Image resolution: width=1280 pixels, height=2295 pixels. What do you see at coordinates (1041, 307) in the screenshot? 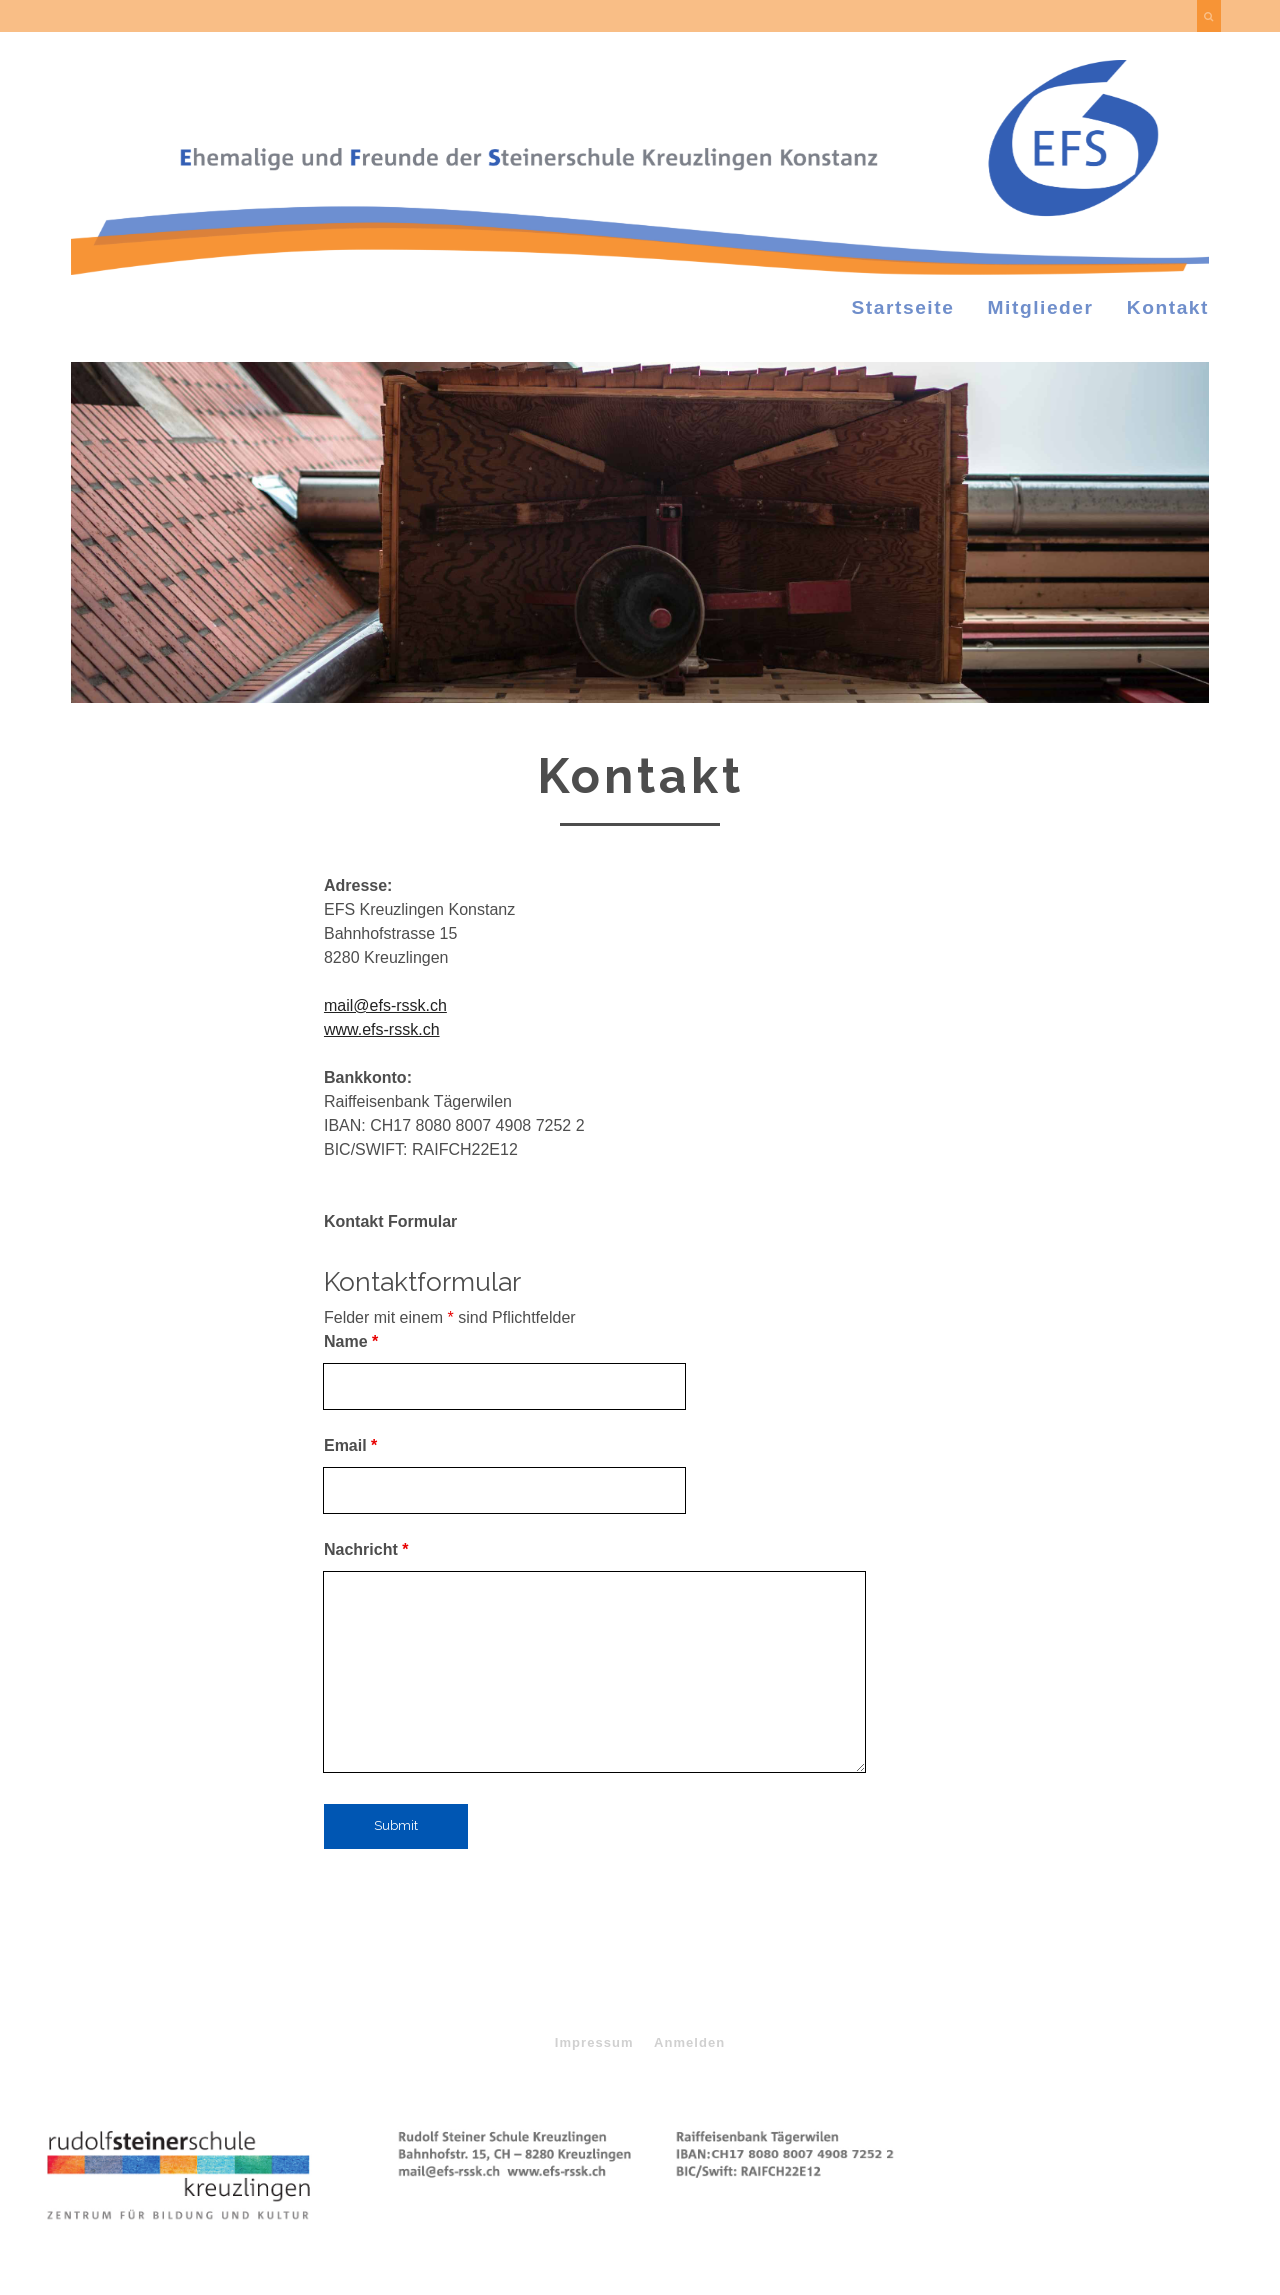
I see `Mitglieder` at bounding box center [1041, 307].